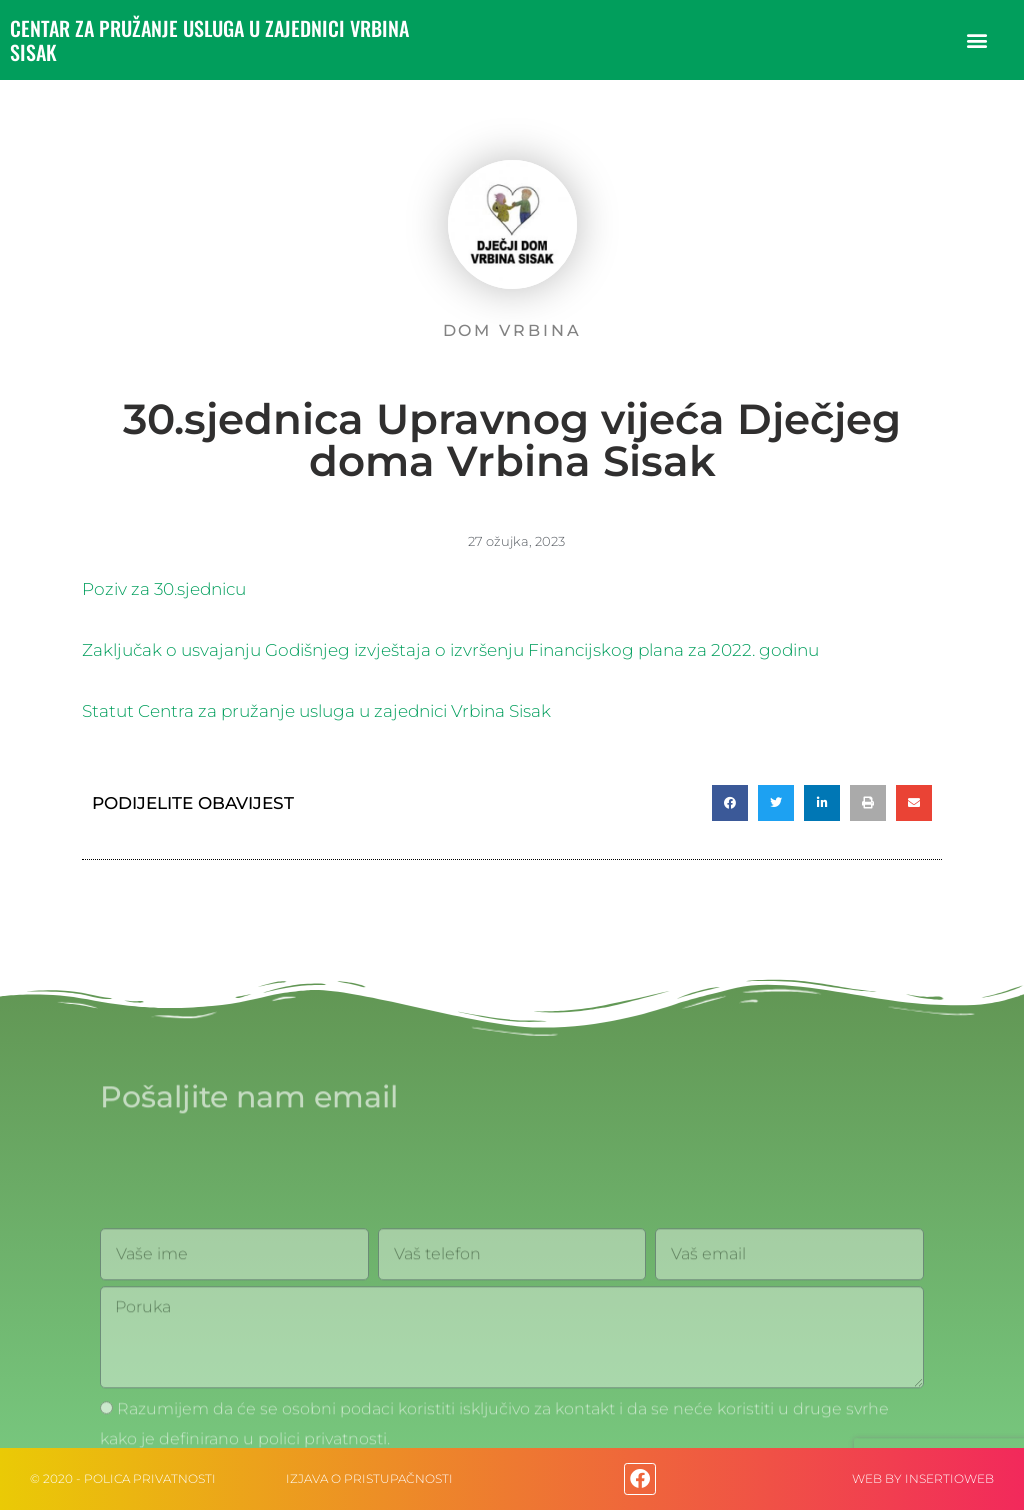  I want to click on web by Insertioweb, so click(923, 1478).